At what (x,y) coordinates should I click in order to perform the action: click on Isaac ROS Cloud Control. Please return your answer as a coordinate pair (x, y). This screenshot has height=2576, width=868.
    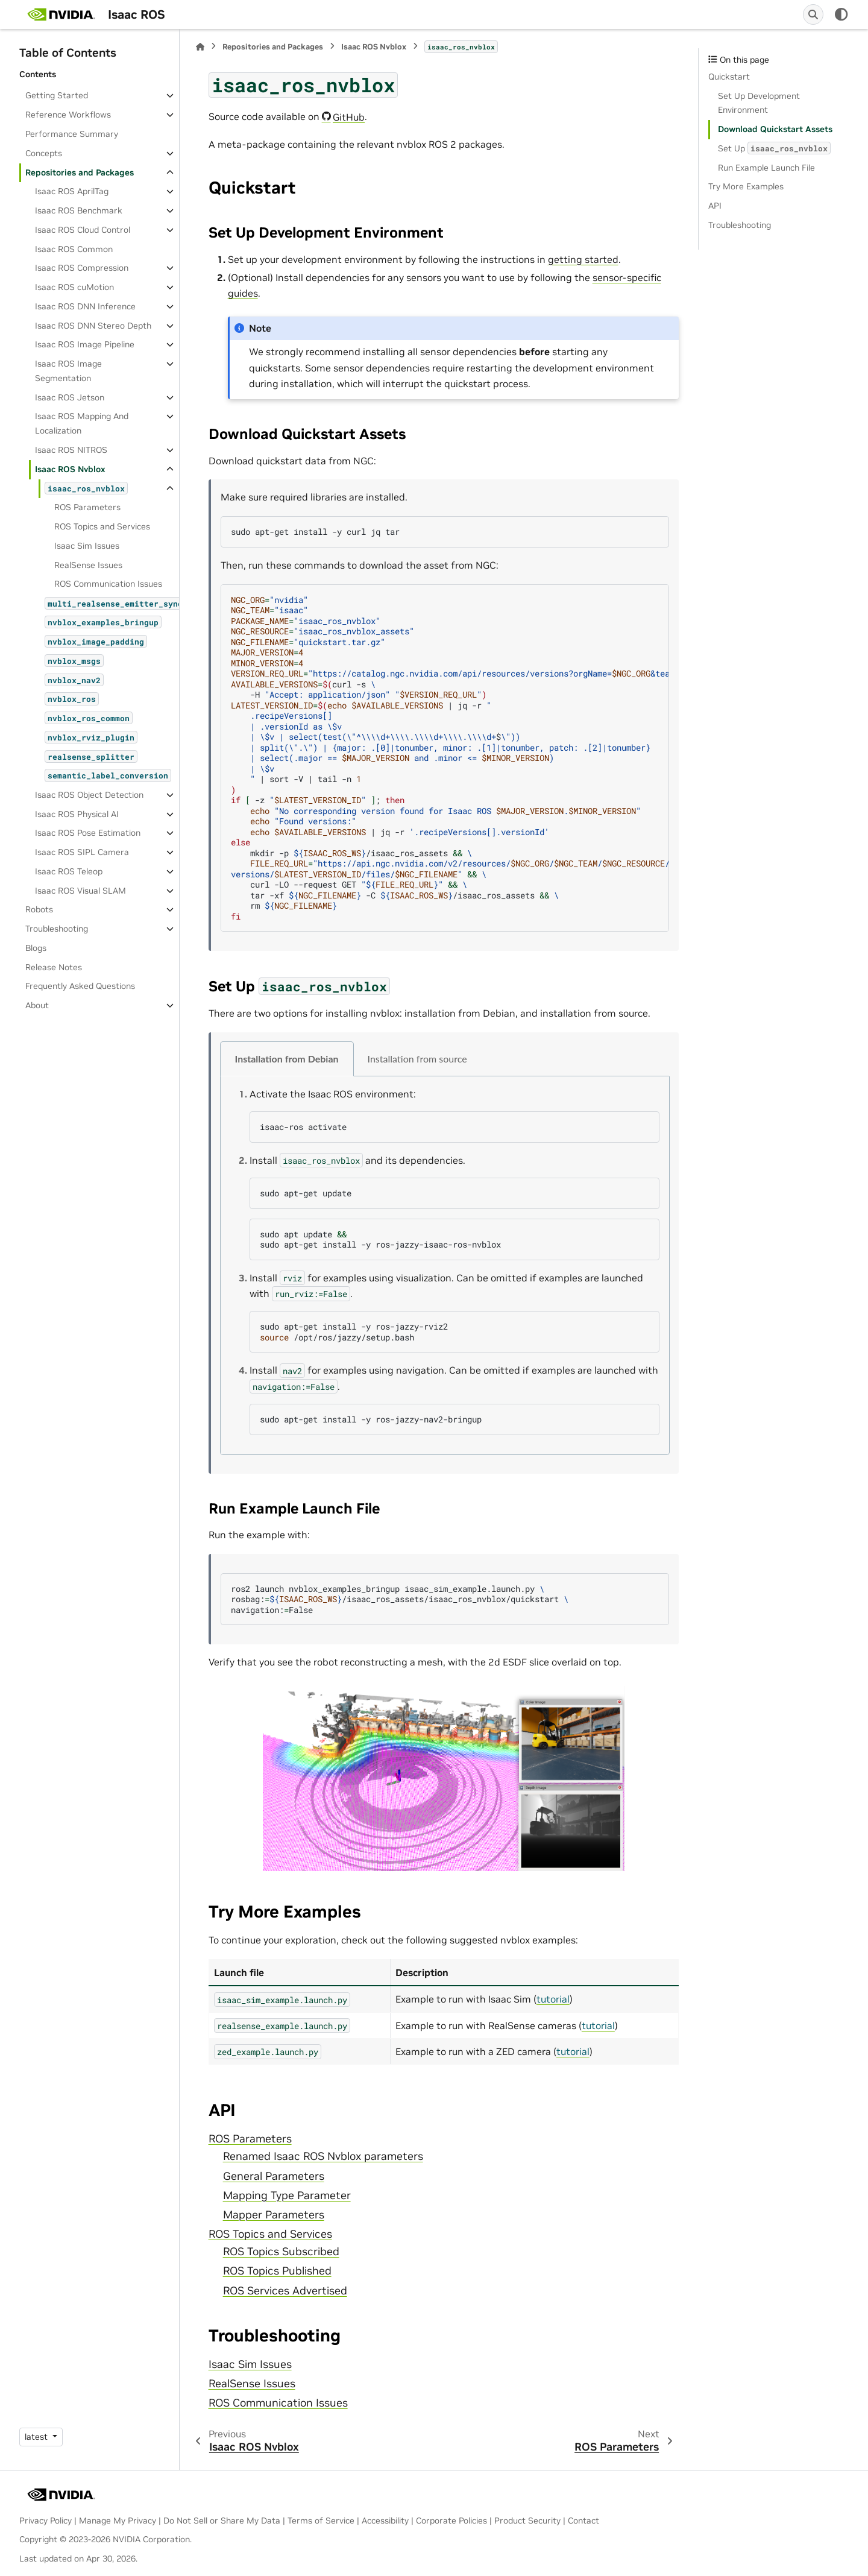
    Looking at the image, I should click on (82, 229).